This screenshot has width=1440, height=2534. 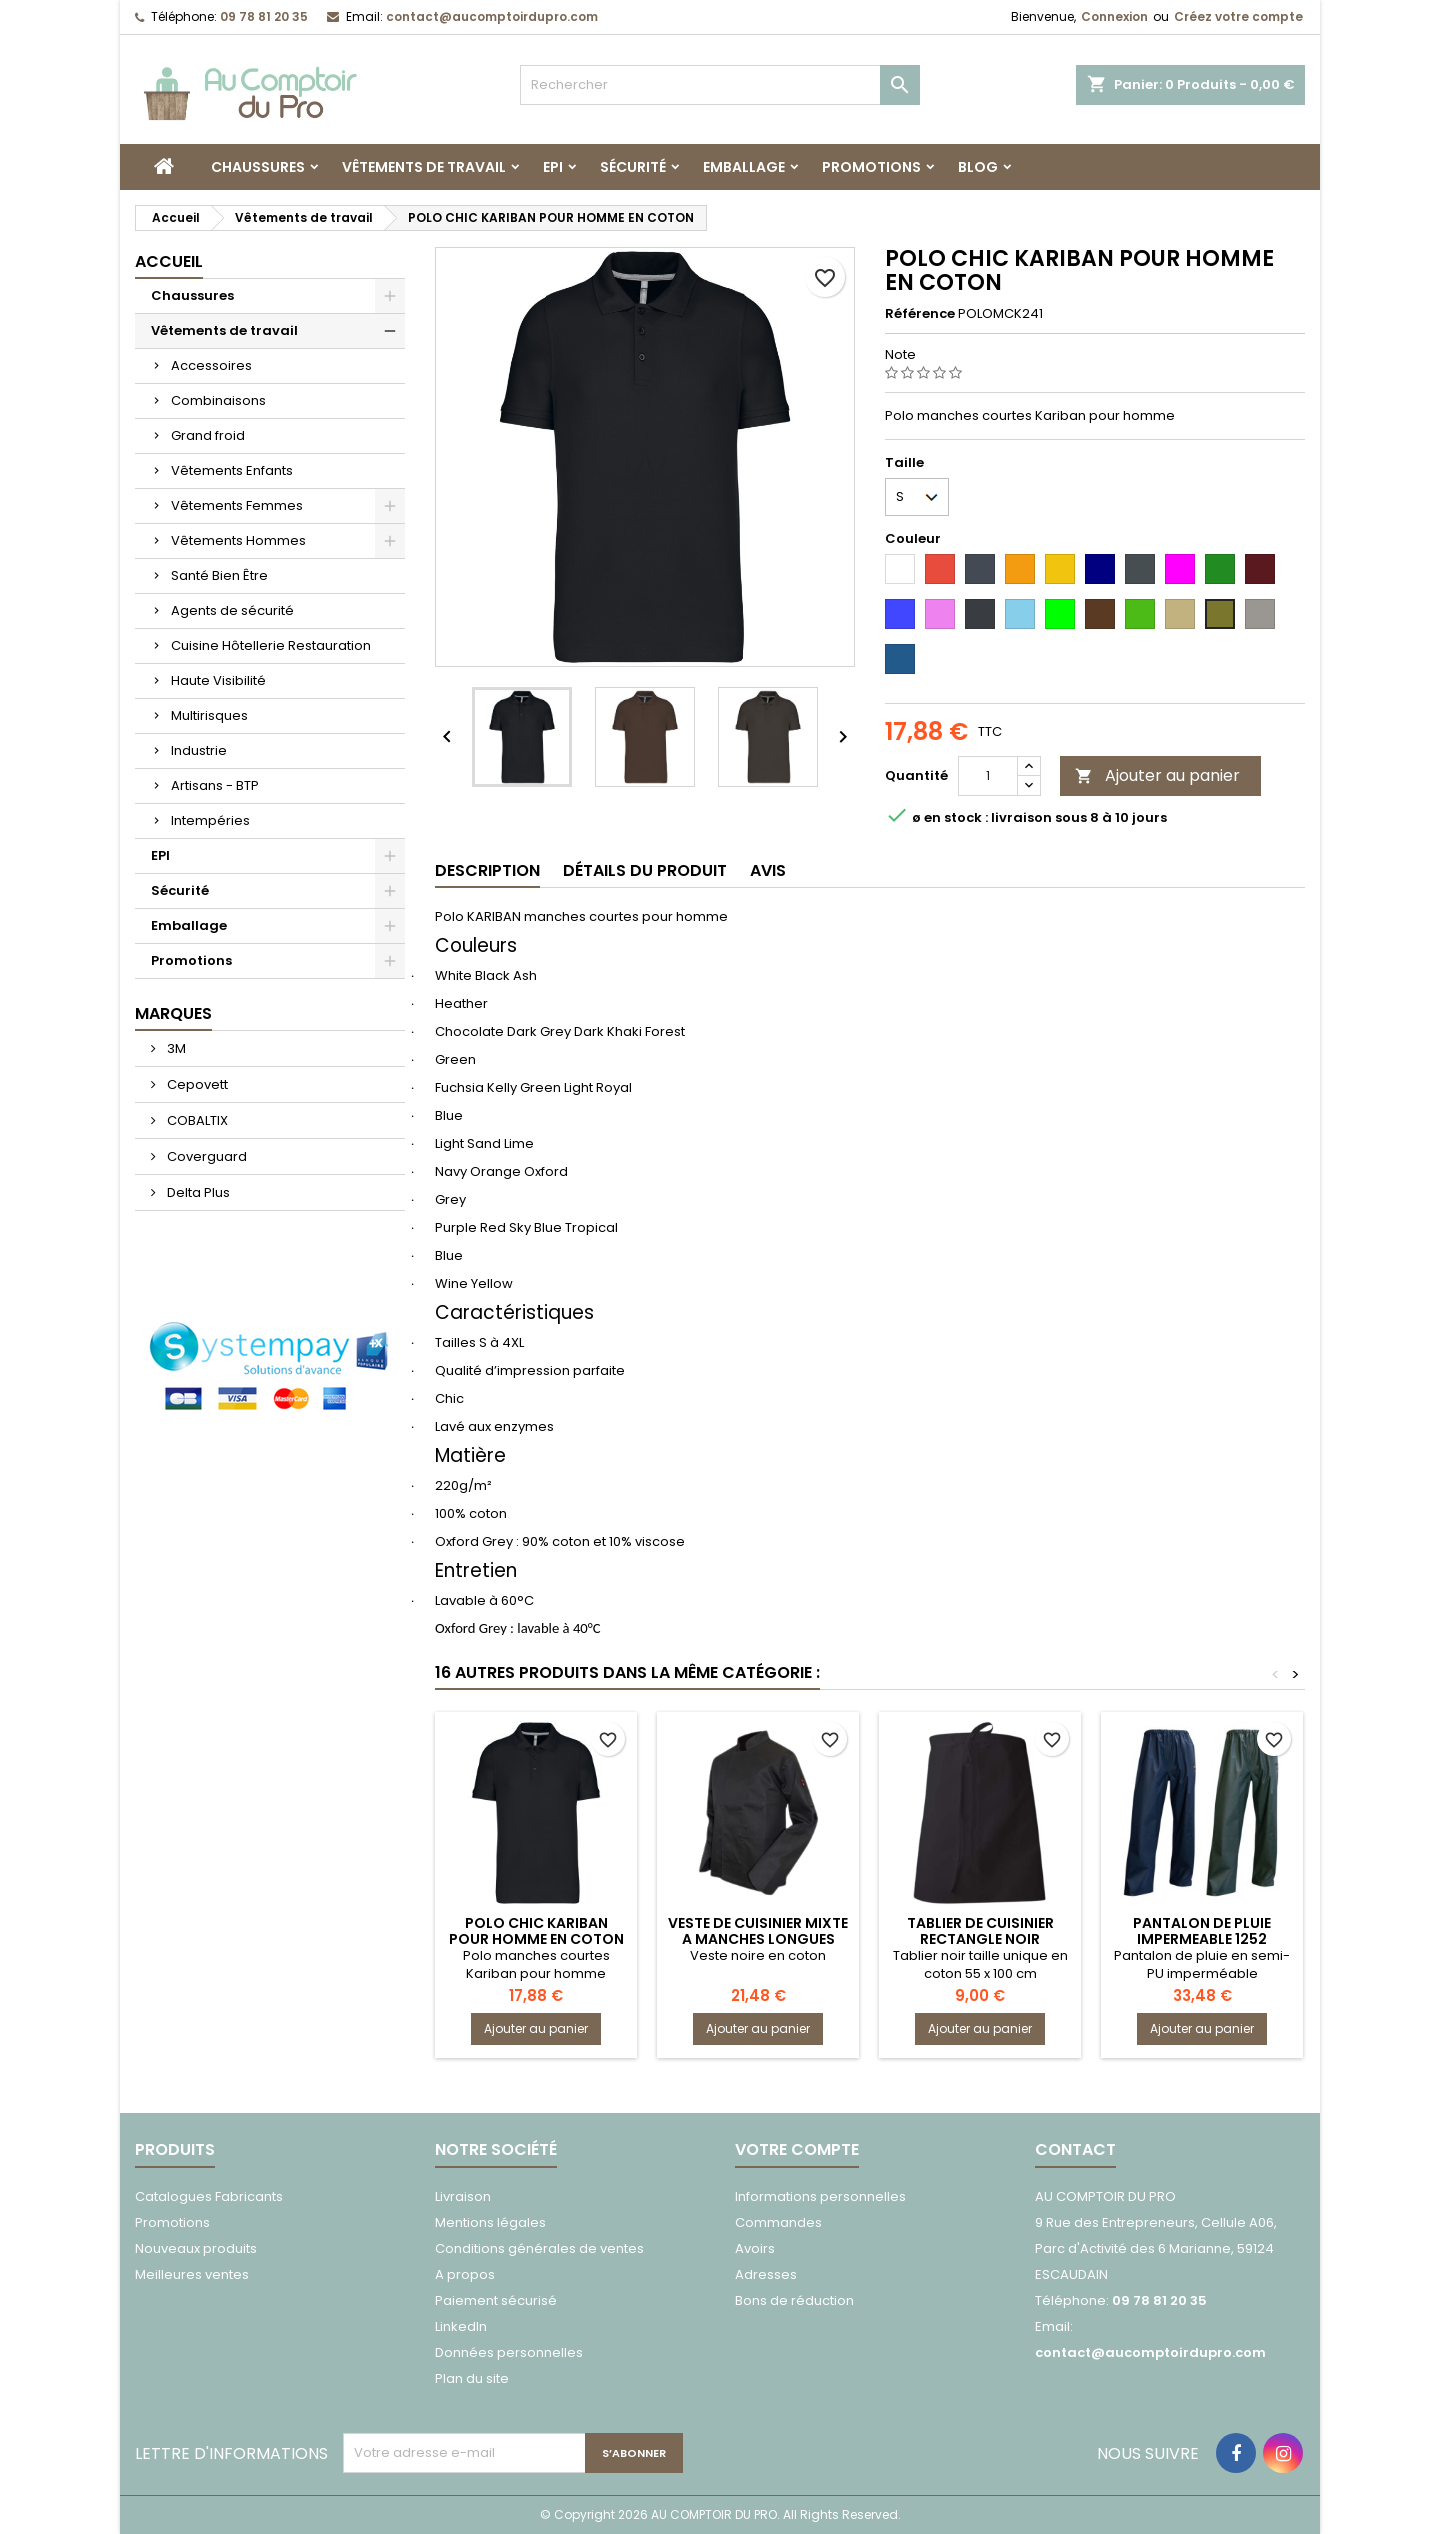 What do you see at coordinates (920, 314) in the screenshot?
I see `Référence` at bounding box center [920, 314].